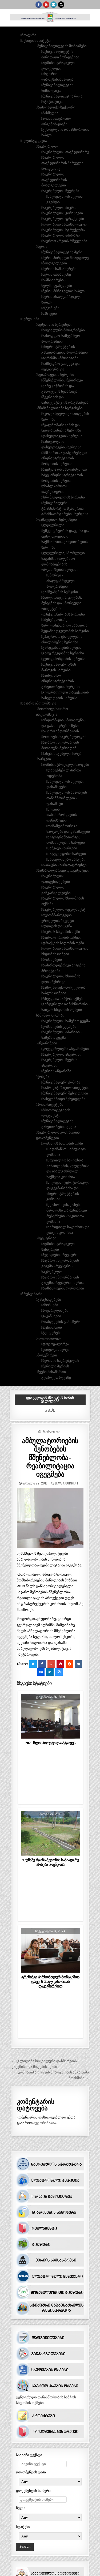  I want to click on სატელეფონო ხარჯები, so click(67, 854).